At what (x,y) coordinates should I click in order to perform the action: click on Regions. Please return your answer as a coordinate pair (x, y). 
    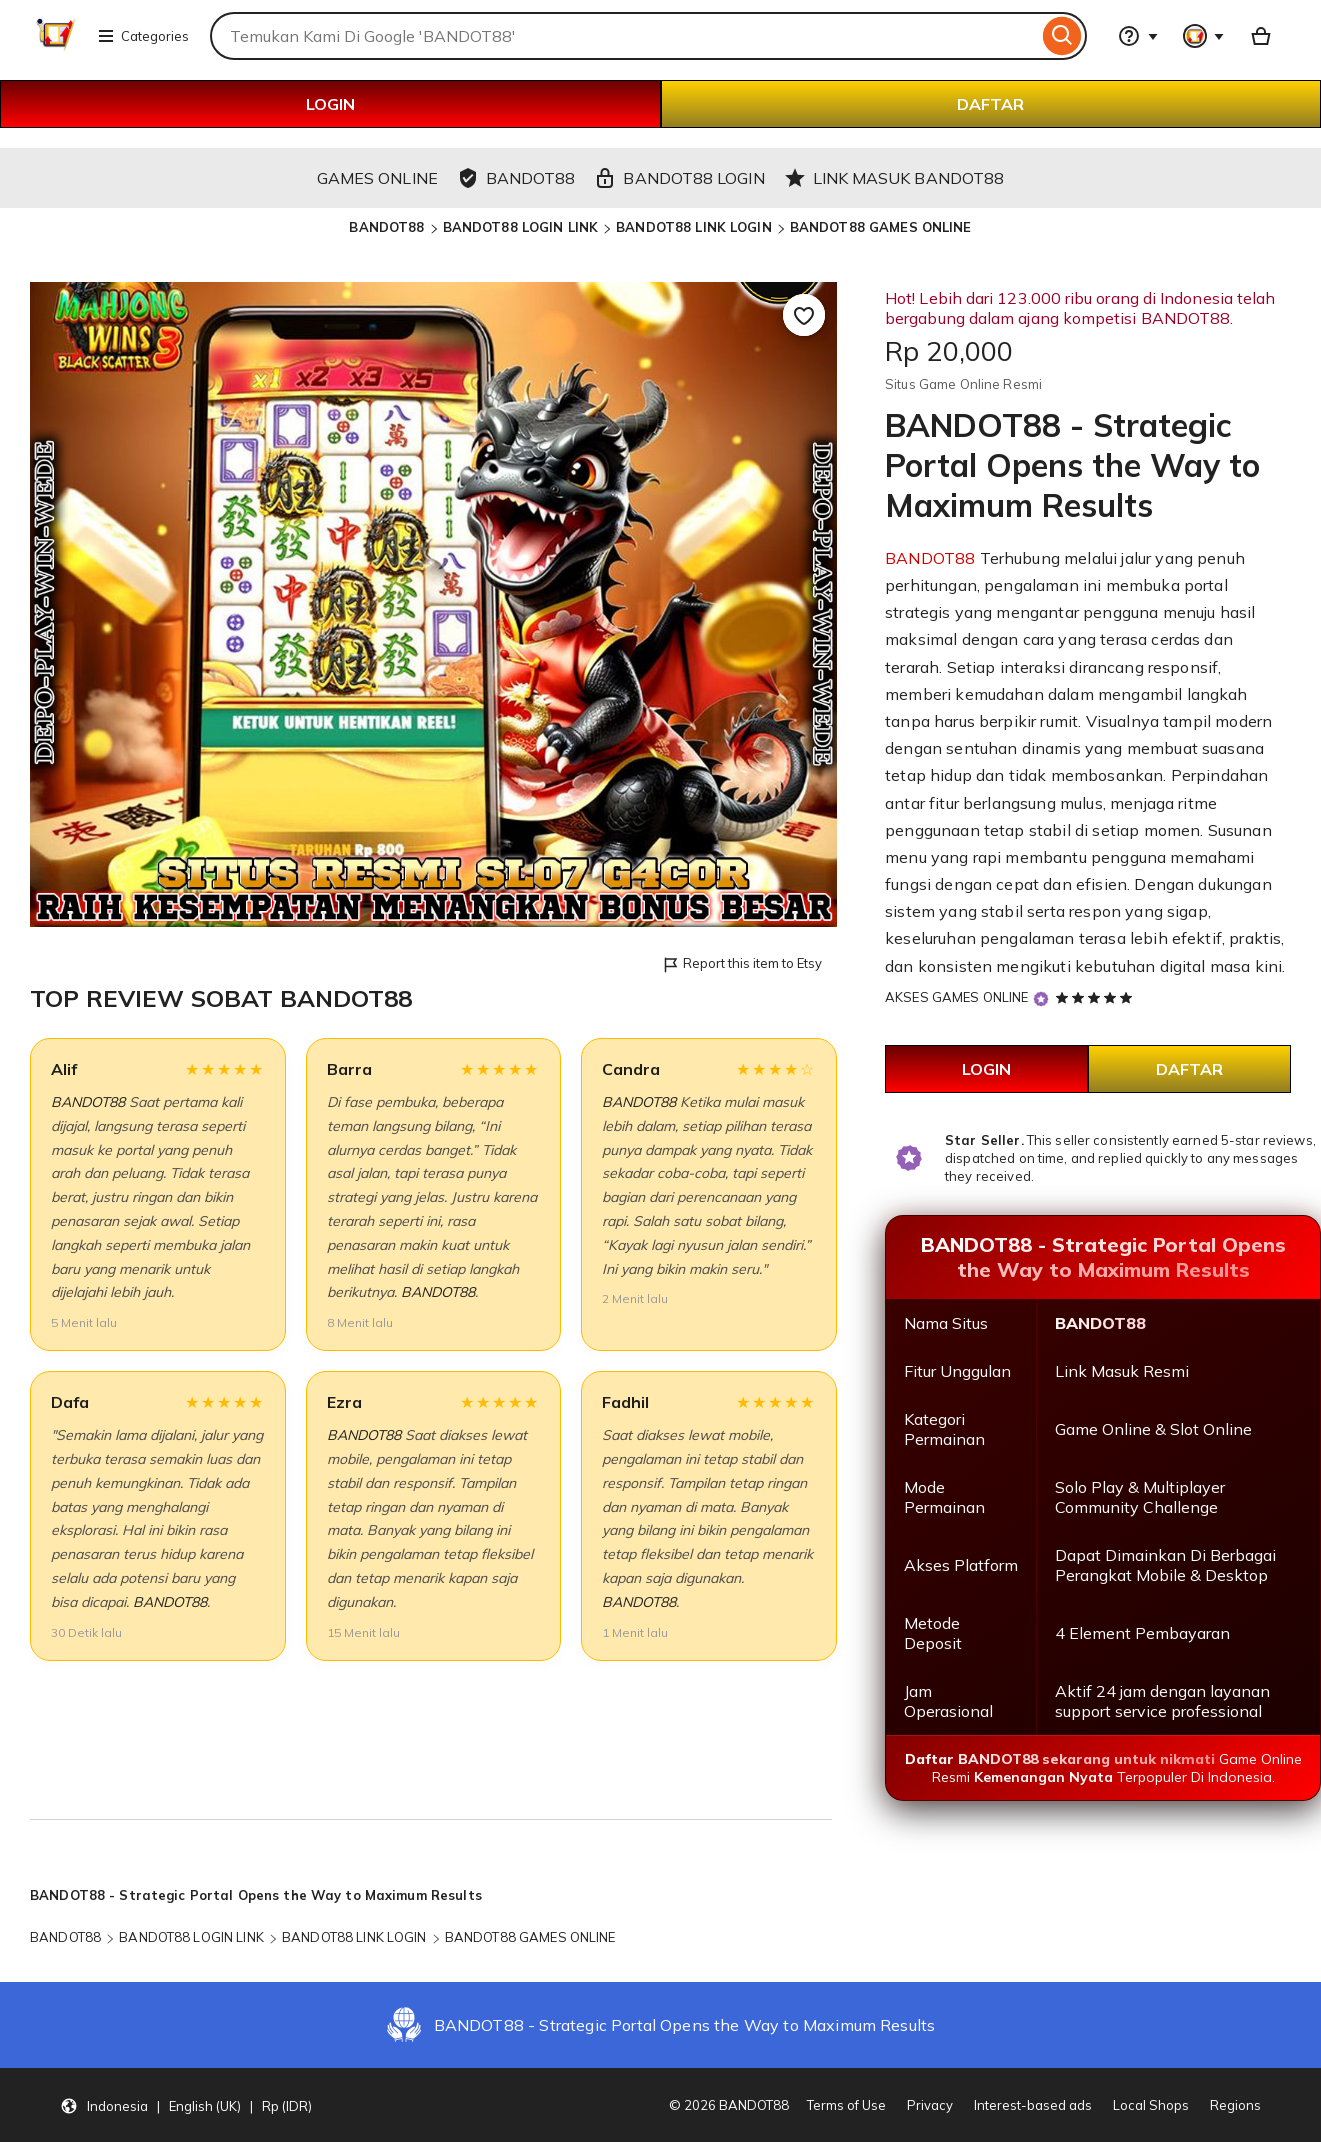
    Looking at the image, I should click on (1235, 2105).